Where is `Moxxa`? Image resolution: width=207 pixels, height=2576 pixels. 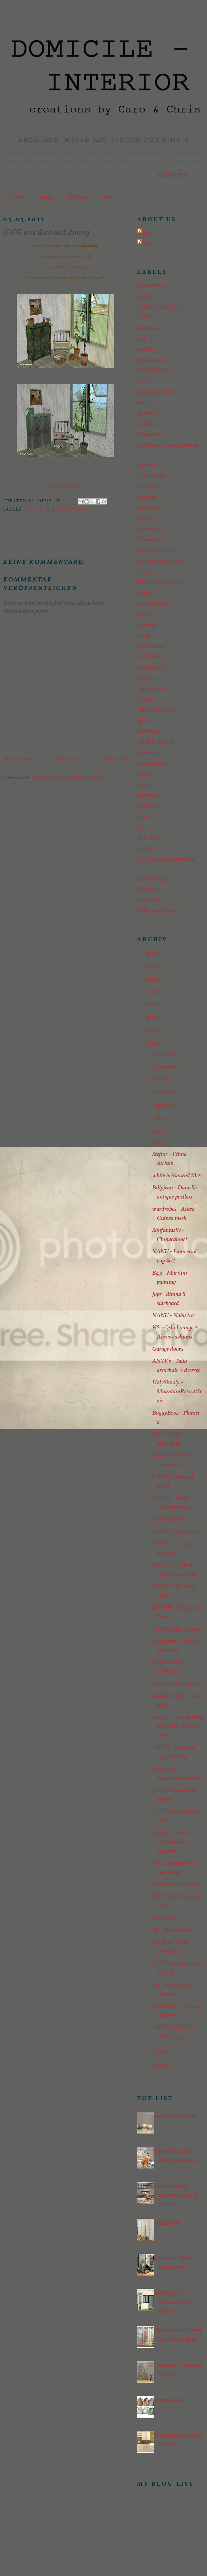
Moxxa is located at coordinates (145, 678).